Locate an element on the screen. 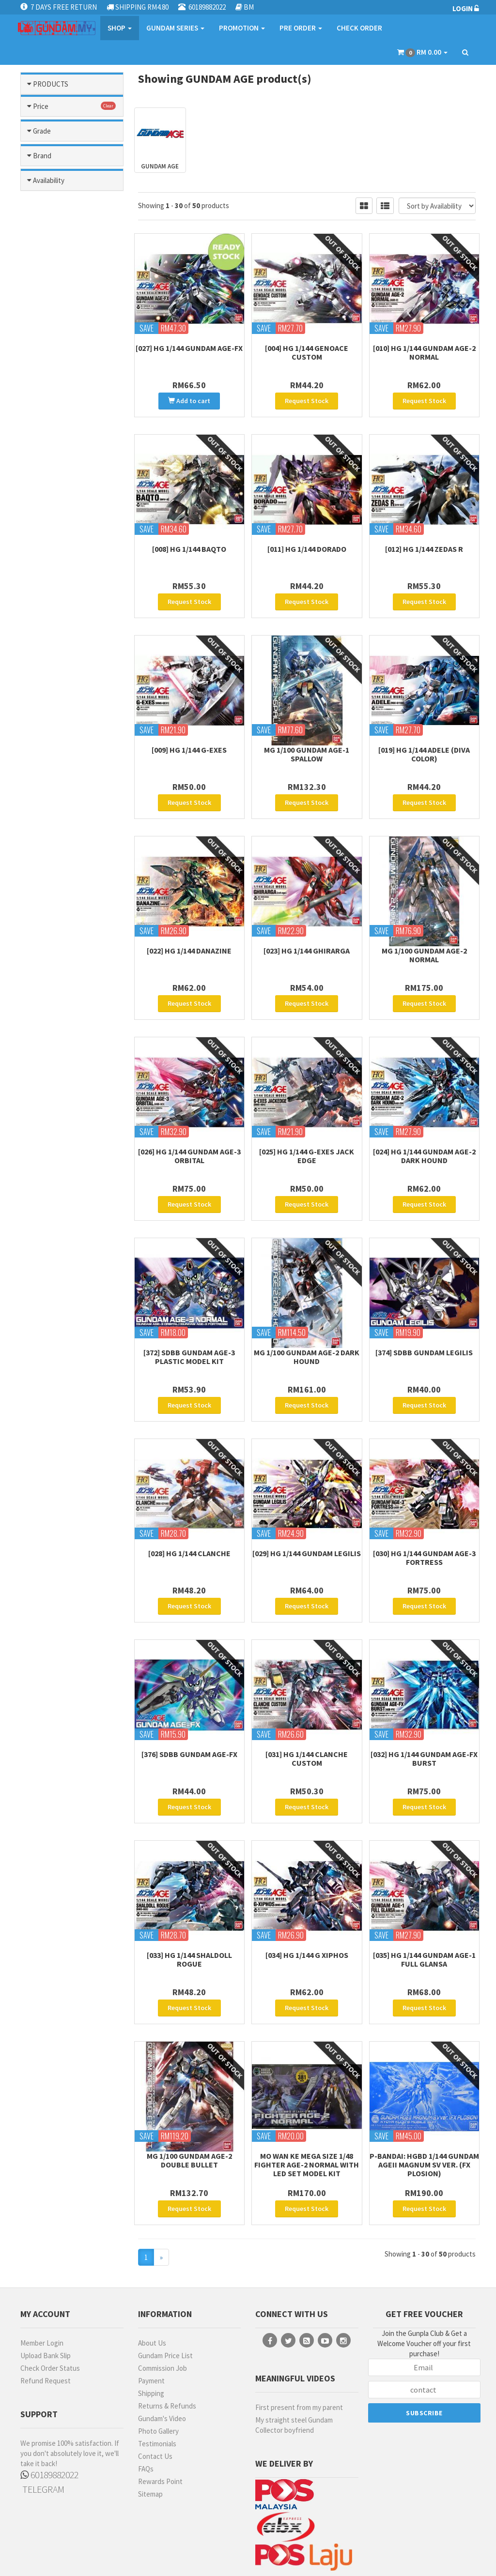  Terms & Conditions is located at coordinates (225, 2556).